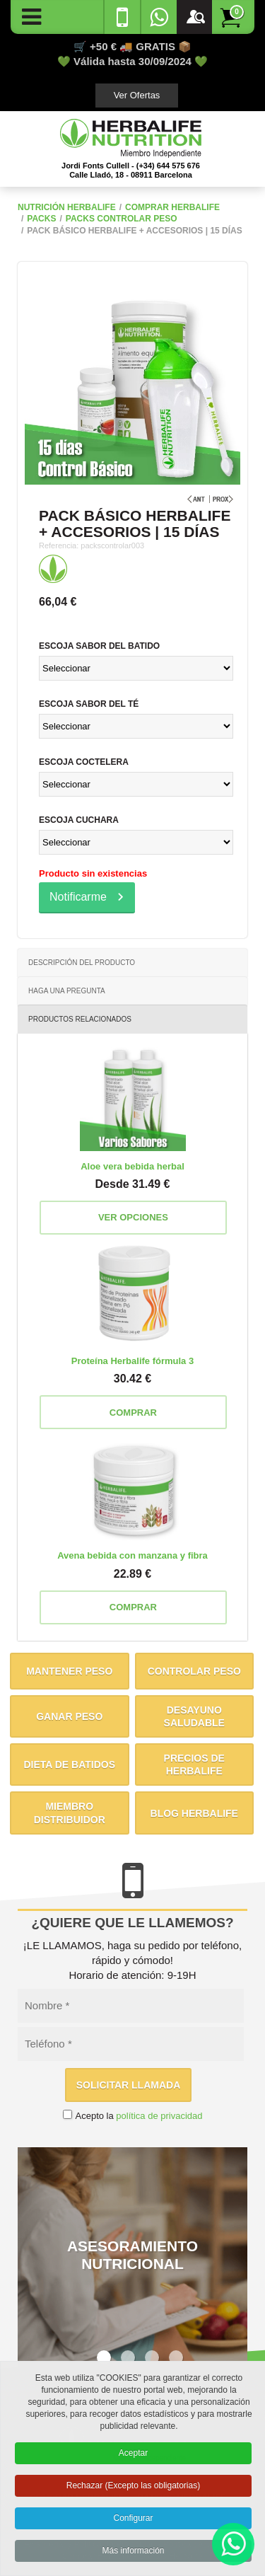 The width and height of the screenshot is (265, 2576). Describe the element at coordinates (132, 1166) in the screenshot. I see `Aloe vera bebida herbal` at that location.